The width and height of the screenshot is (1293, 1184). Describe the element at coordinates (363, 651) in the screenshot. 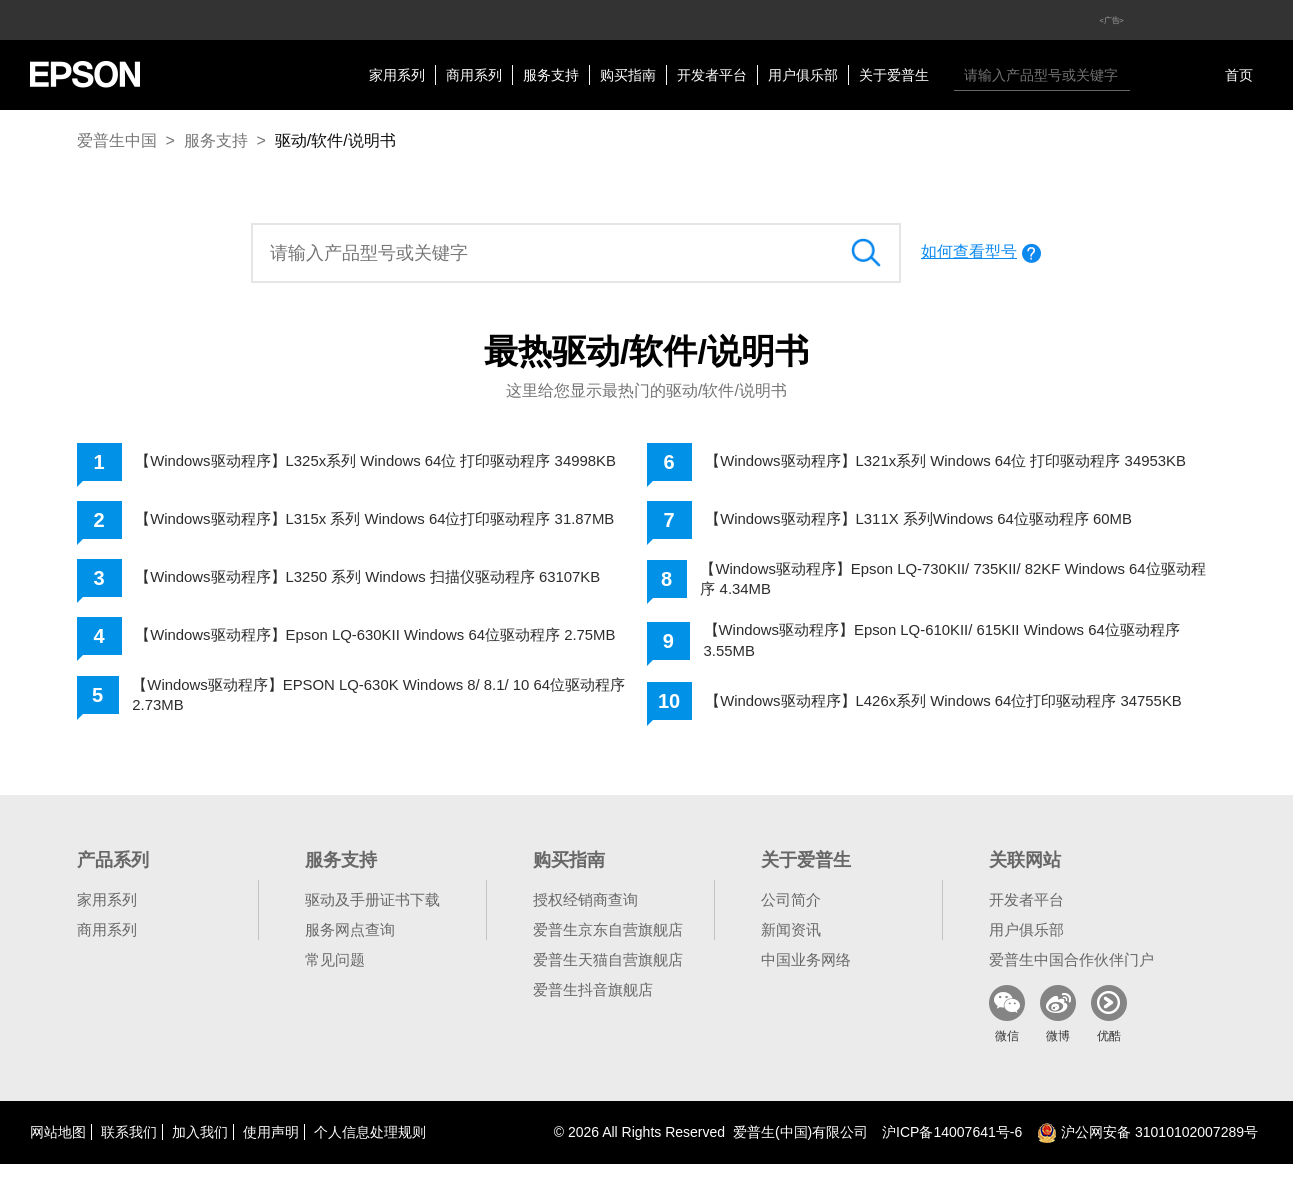

I see `【Windows驱动程序】Epson LQ-630KII Windows 64位驱动程序 2.75MB` at that location.